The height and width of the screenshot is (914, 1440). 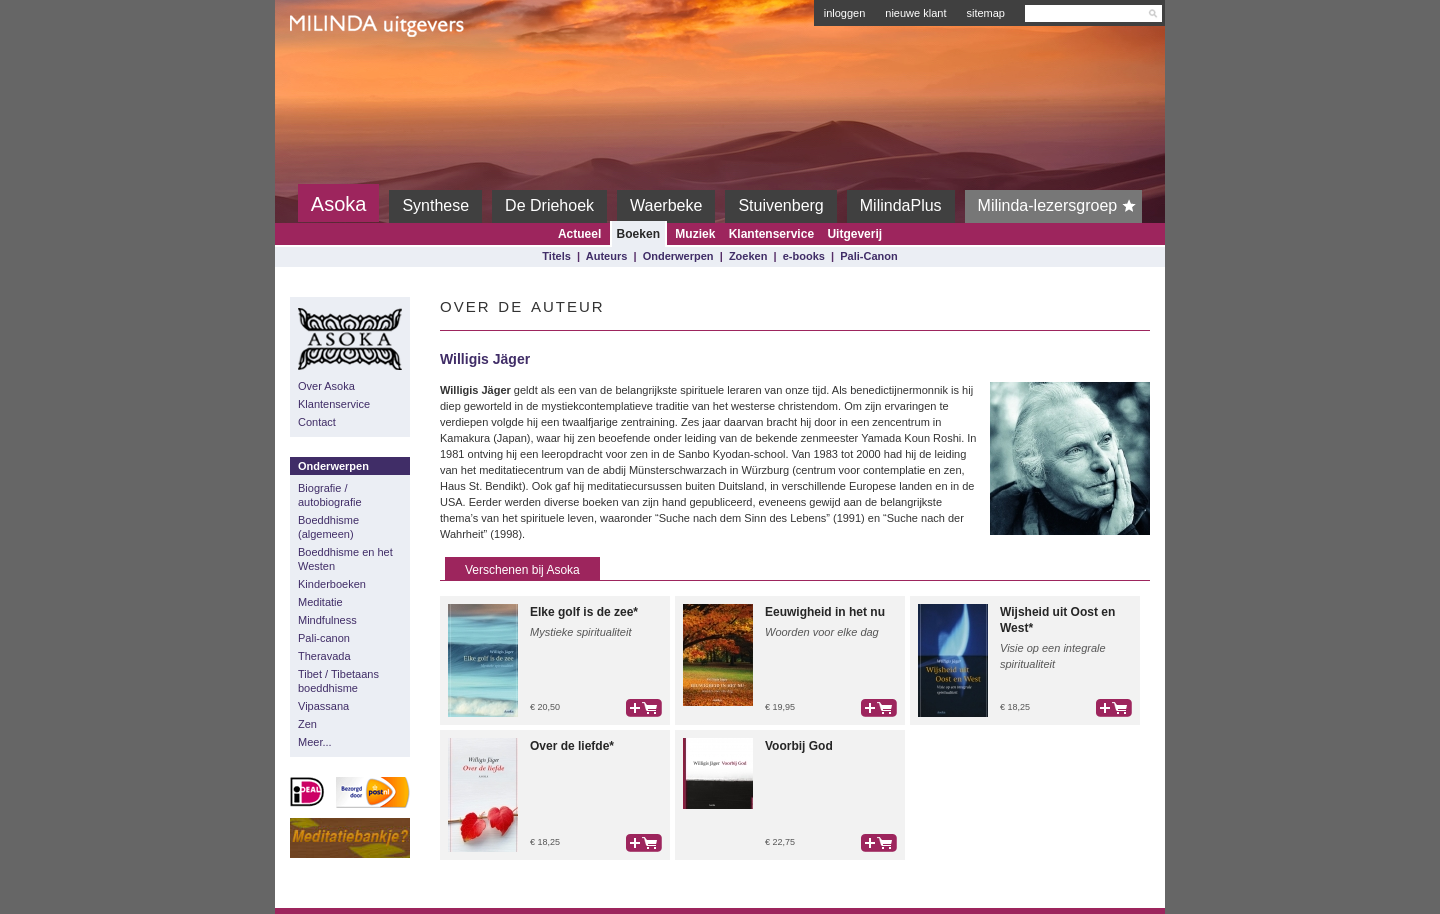 What do you see at coordinates (331, 72) in the screenshot?
I see `Milinda` at bounding box center [331, 72].